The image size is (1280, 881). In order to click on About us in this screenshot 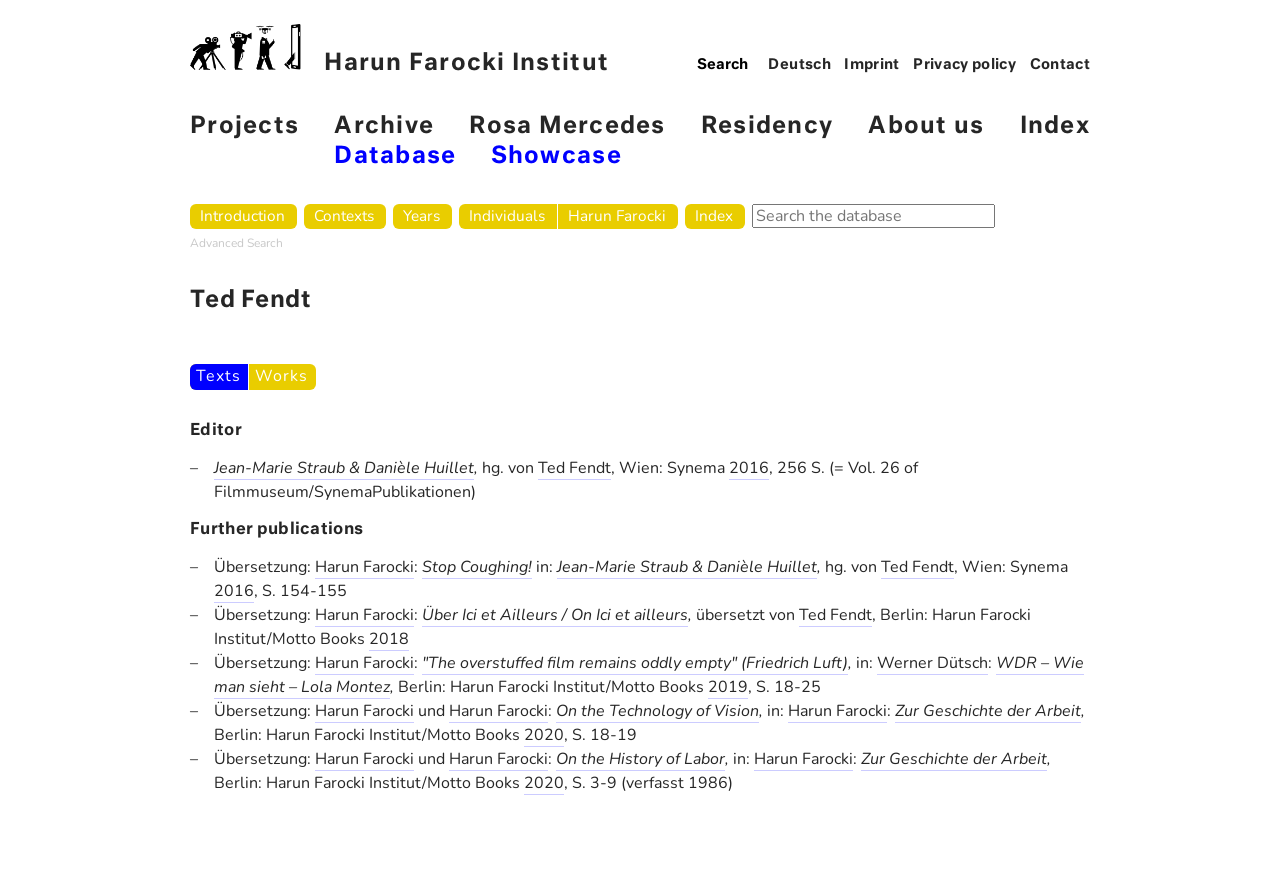, I will do `click(926, 126)`.